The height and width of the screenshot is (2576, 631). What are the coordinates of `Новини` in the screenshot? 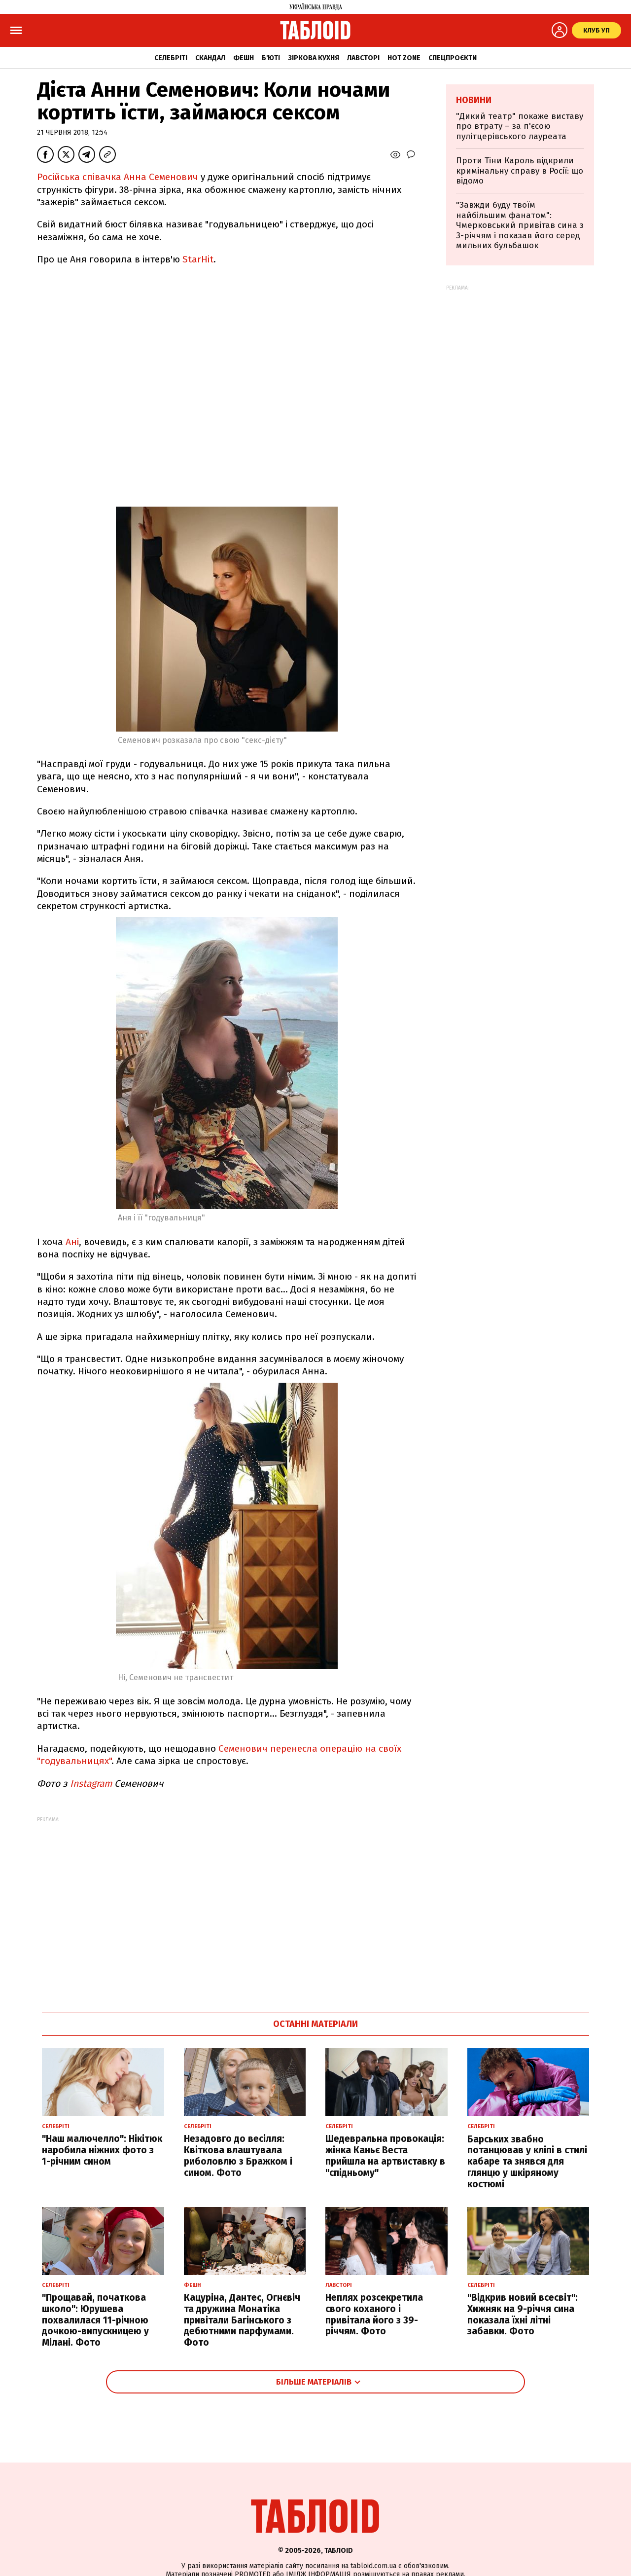 It's located at (473, 100).